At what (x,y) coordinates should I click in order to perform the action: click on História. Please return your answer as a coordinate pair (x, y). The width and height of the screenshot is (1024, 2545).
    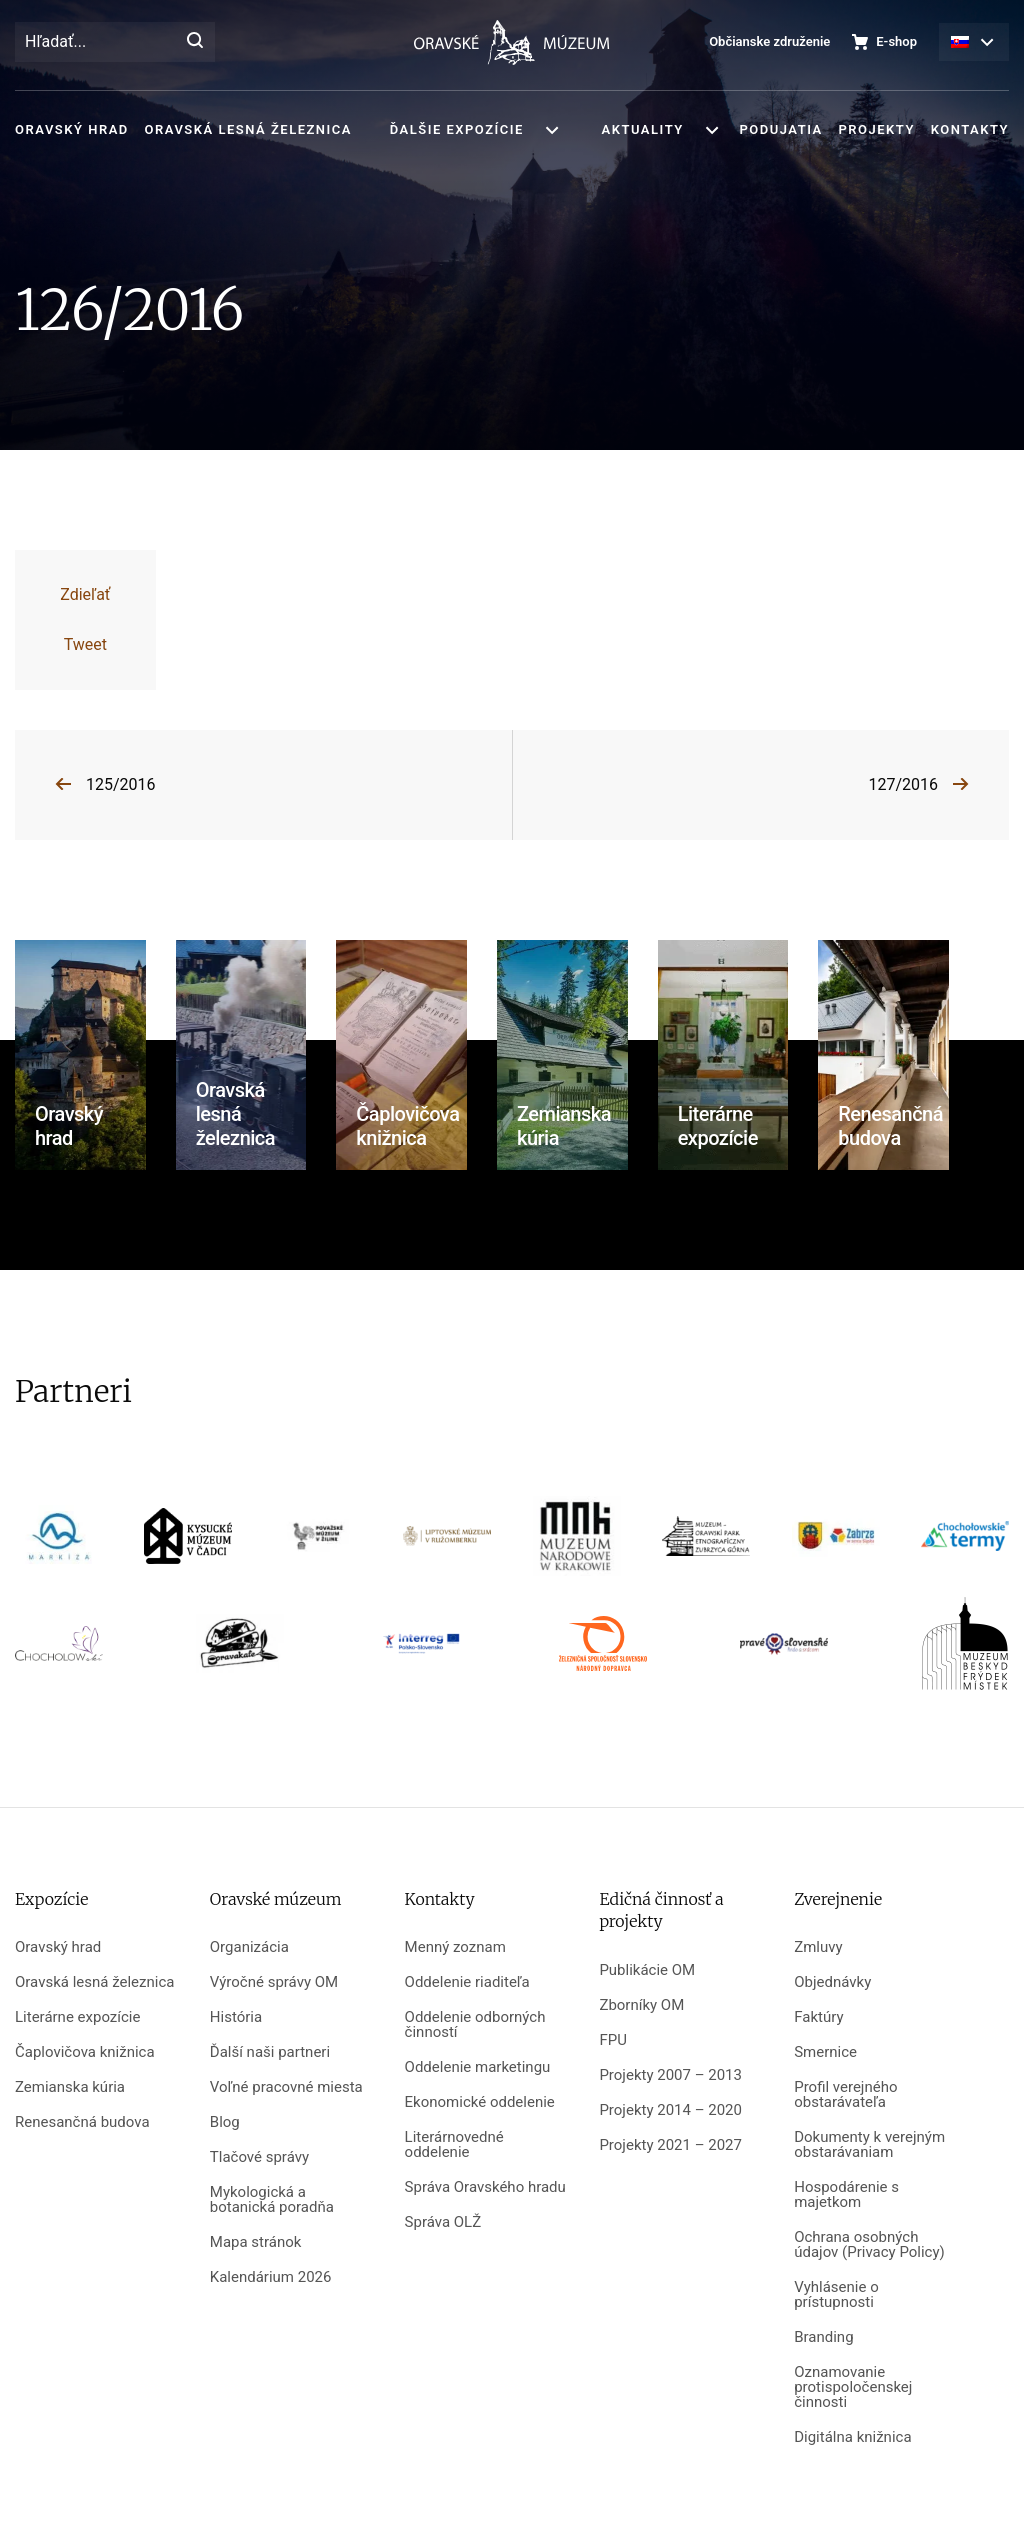
    Looking at the image, I should click on (236, 2017).